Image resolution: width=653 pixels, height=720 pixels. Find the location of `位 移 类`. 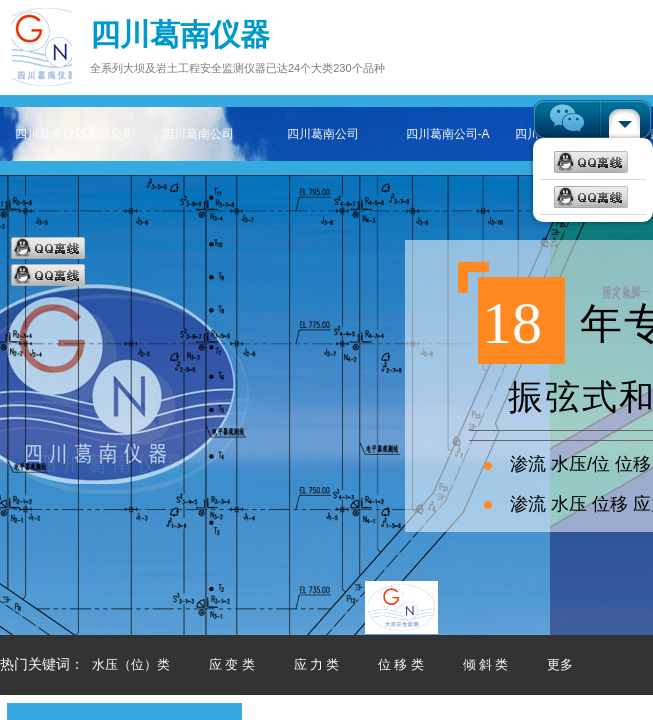

位 移 类 is located at coordinates (401, 664).